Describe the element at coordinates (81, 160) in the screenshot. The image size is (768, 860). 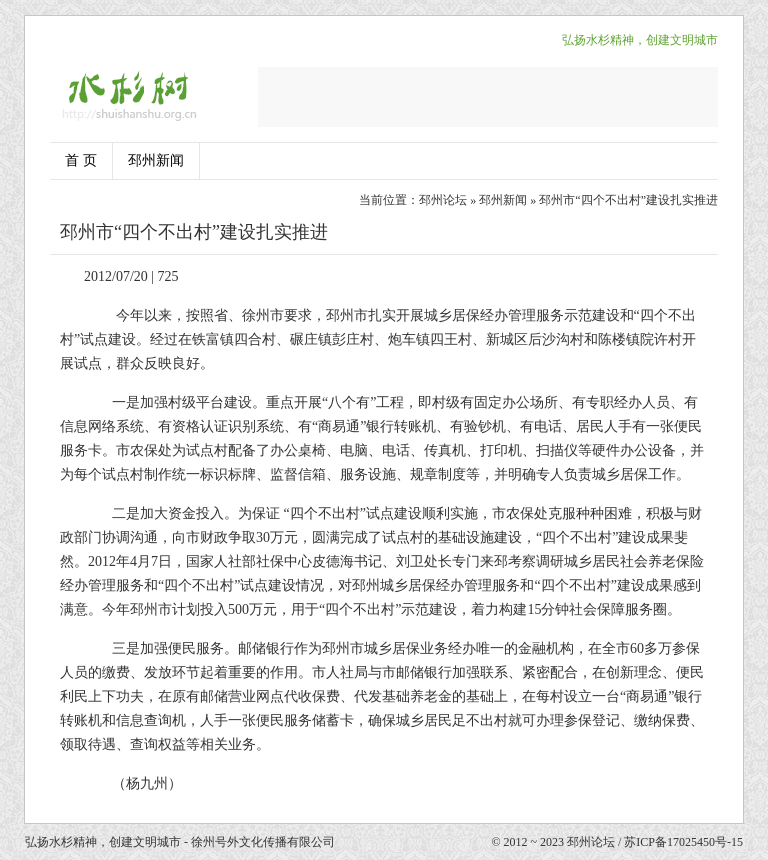
I see `首 页` at that location.